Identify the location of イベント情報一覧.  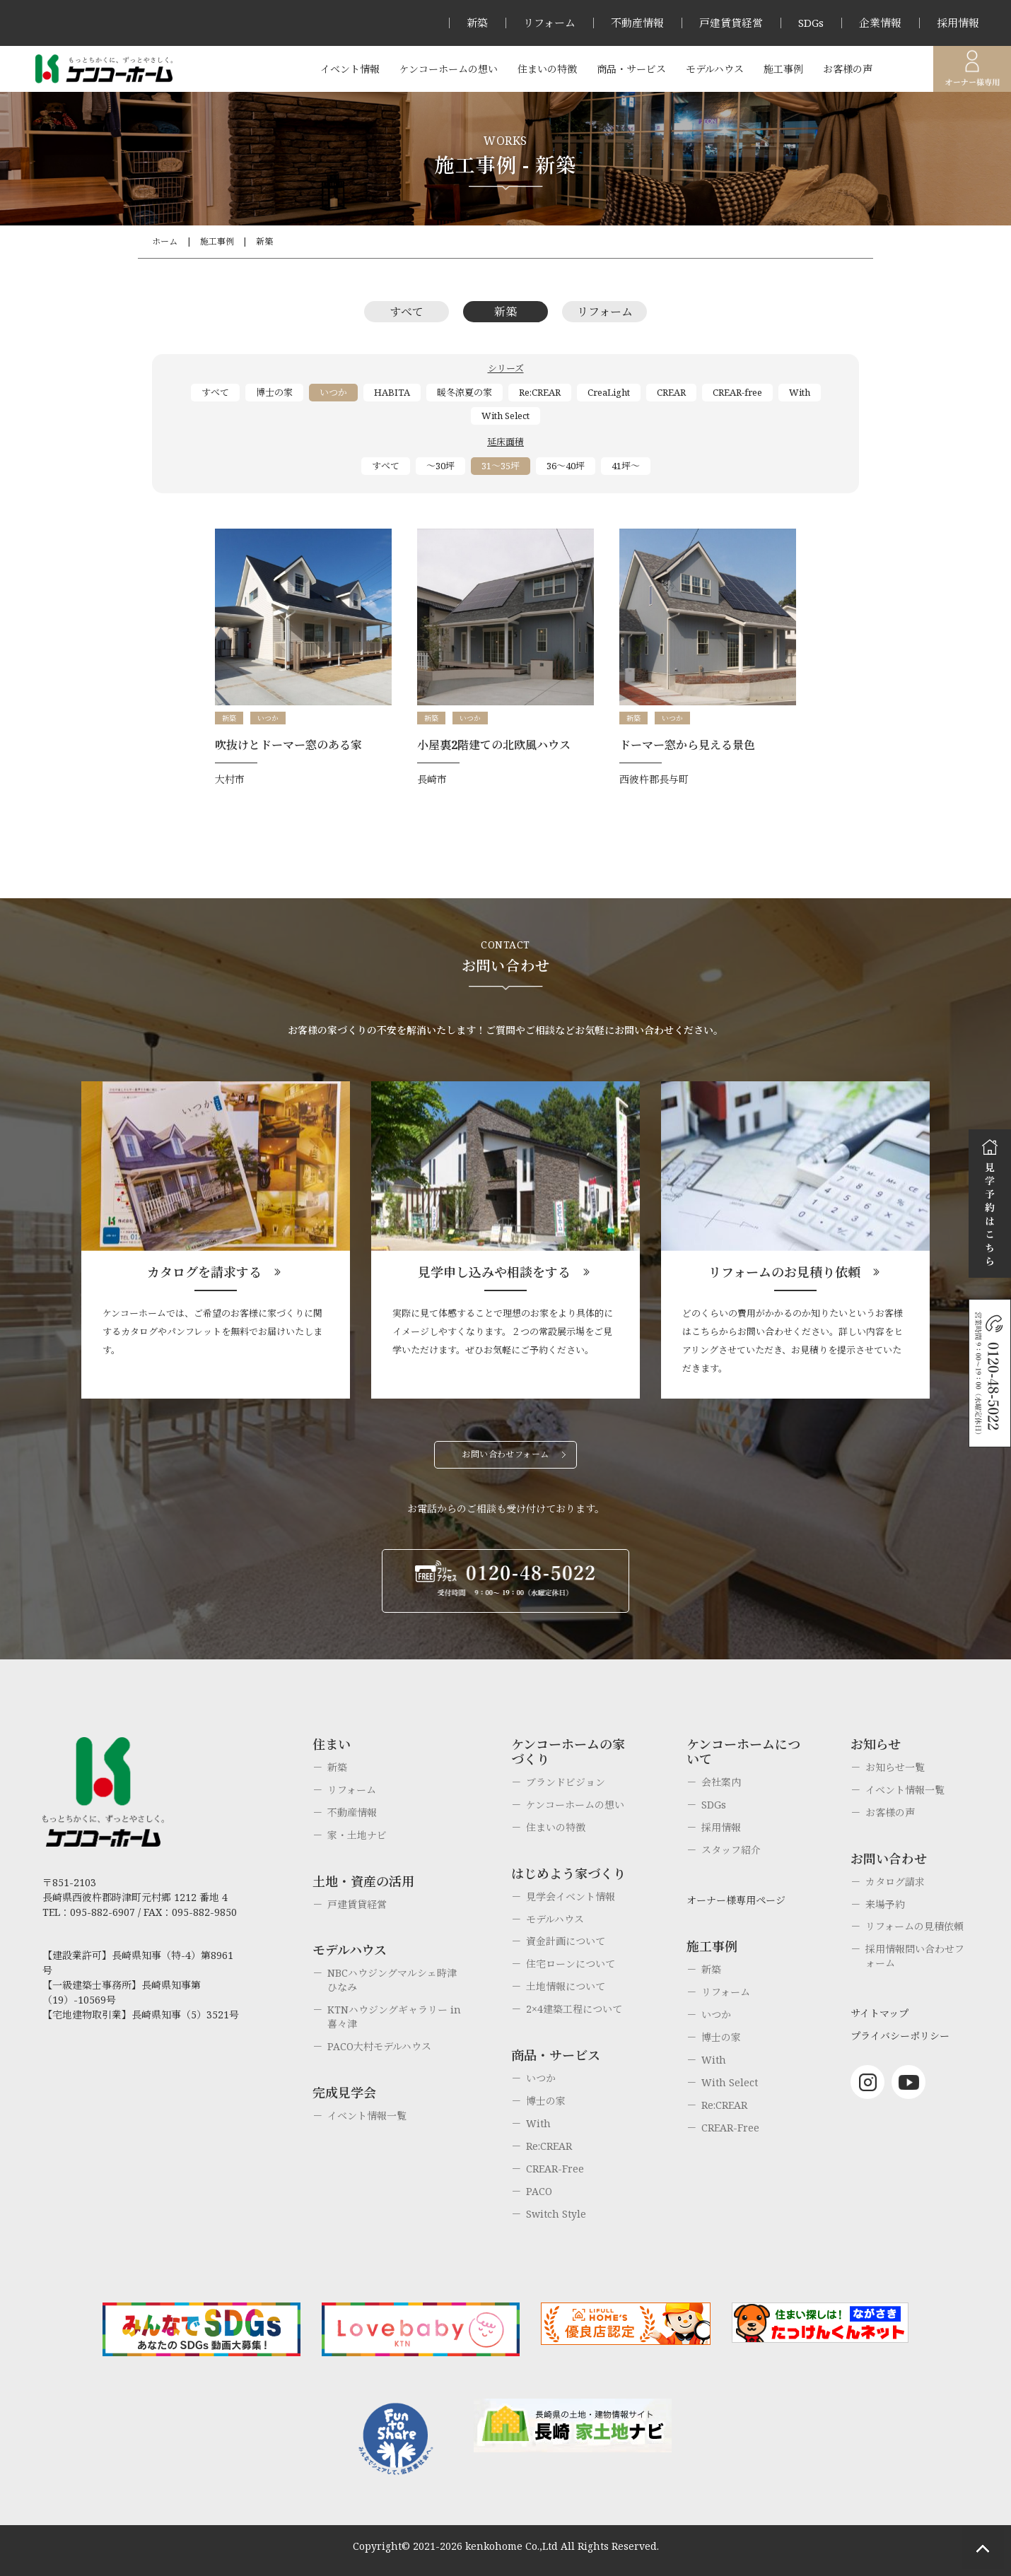
(367, 2115).